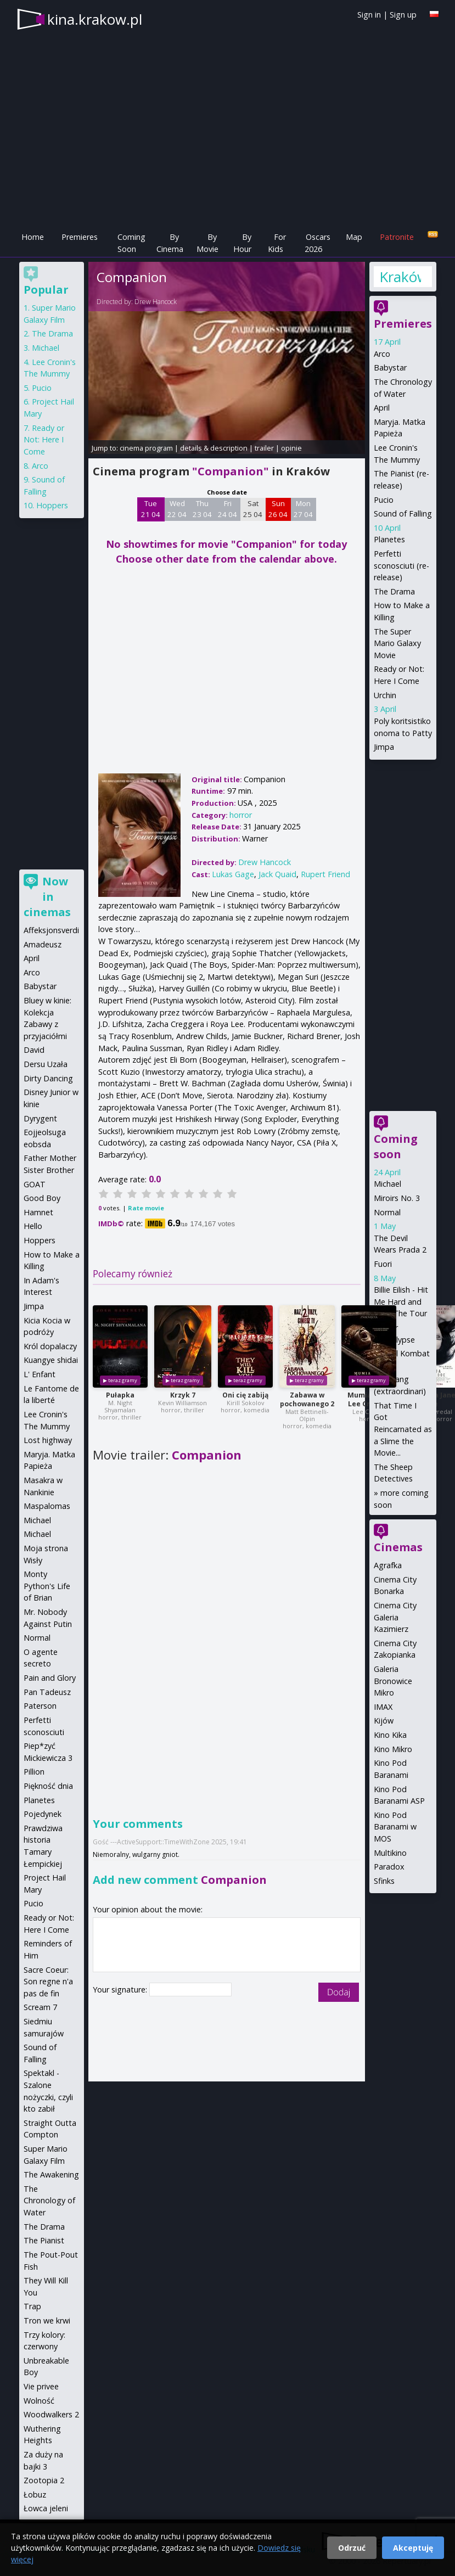 The height and width of the screenshot is (2576, 455). Describe the element at coordinates (403, 14) in the screenshot. I see `Sign up` at that location.